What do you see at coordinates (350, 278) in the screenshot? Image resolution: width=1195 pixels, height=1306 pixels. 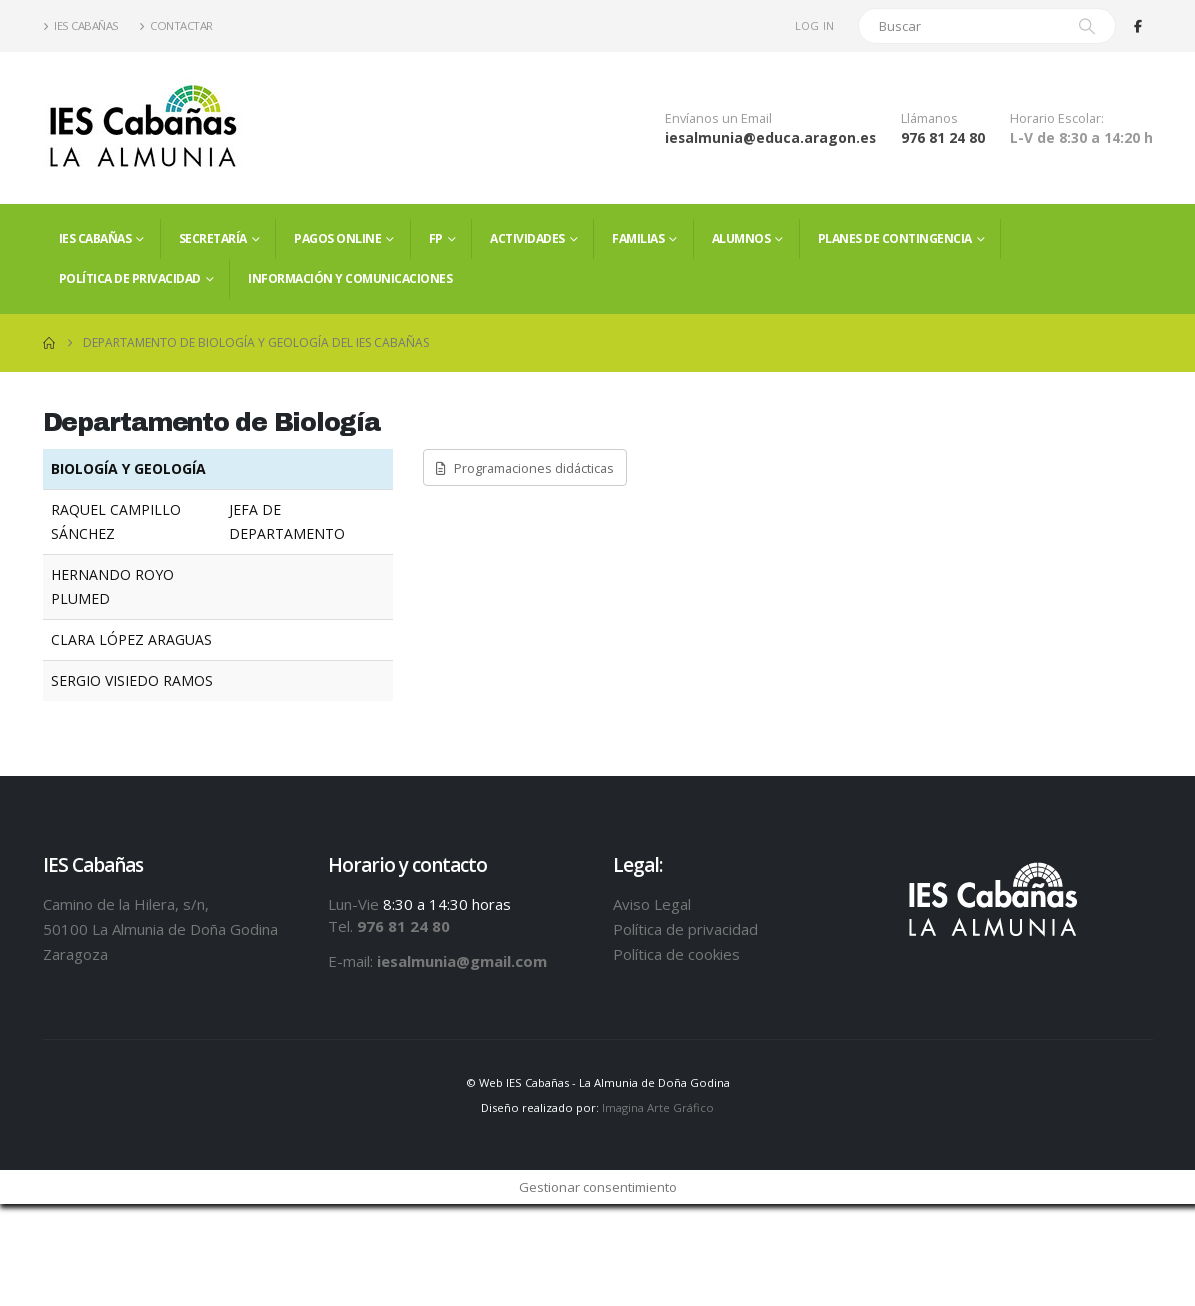 I see `Información y comunicaciones` at bounding box center [350, 278].